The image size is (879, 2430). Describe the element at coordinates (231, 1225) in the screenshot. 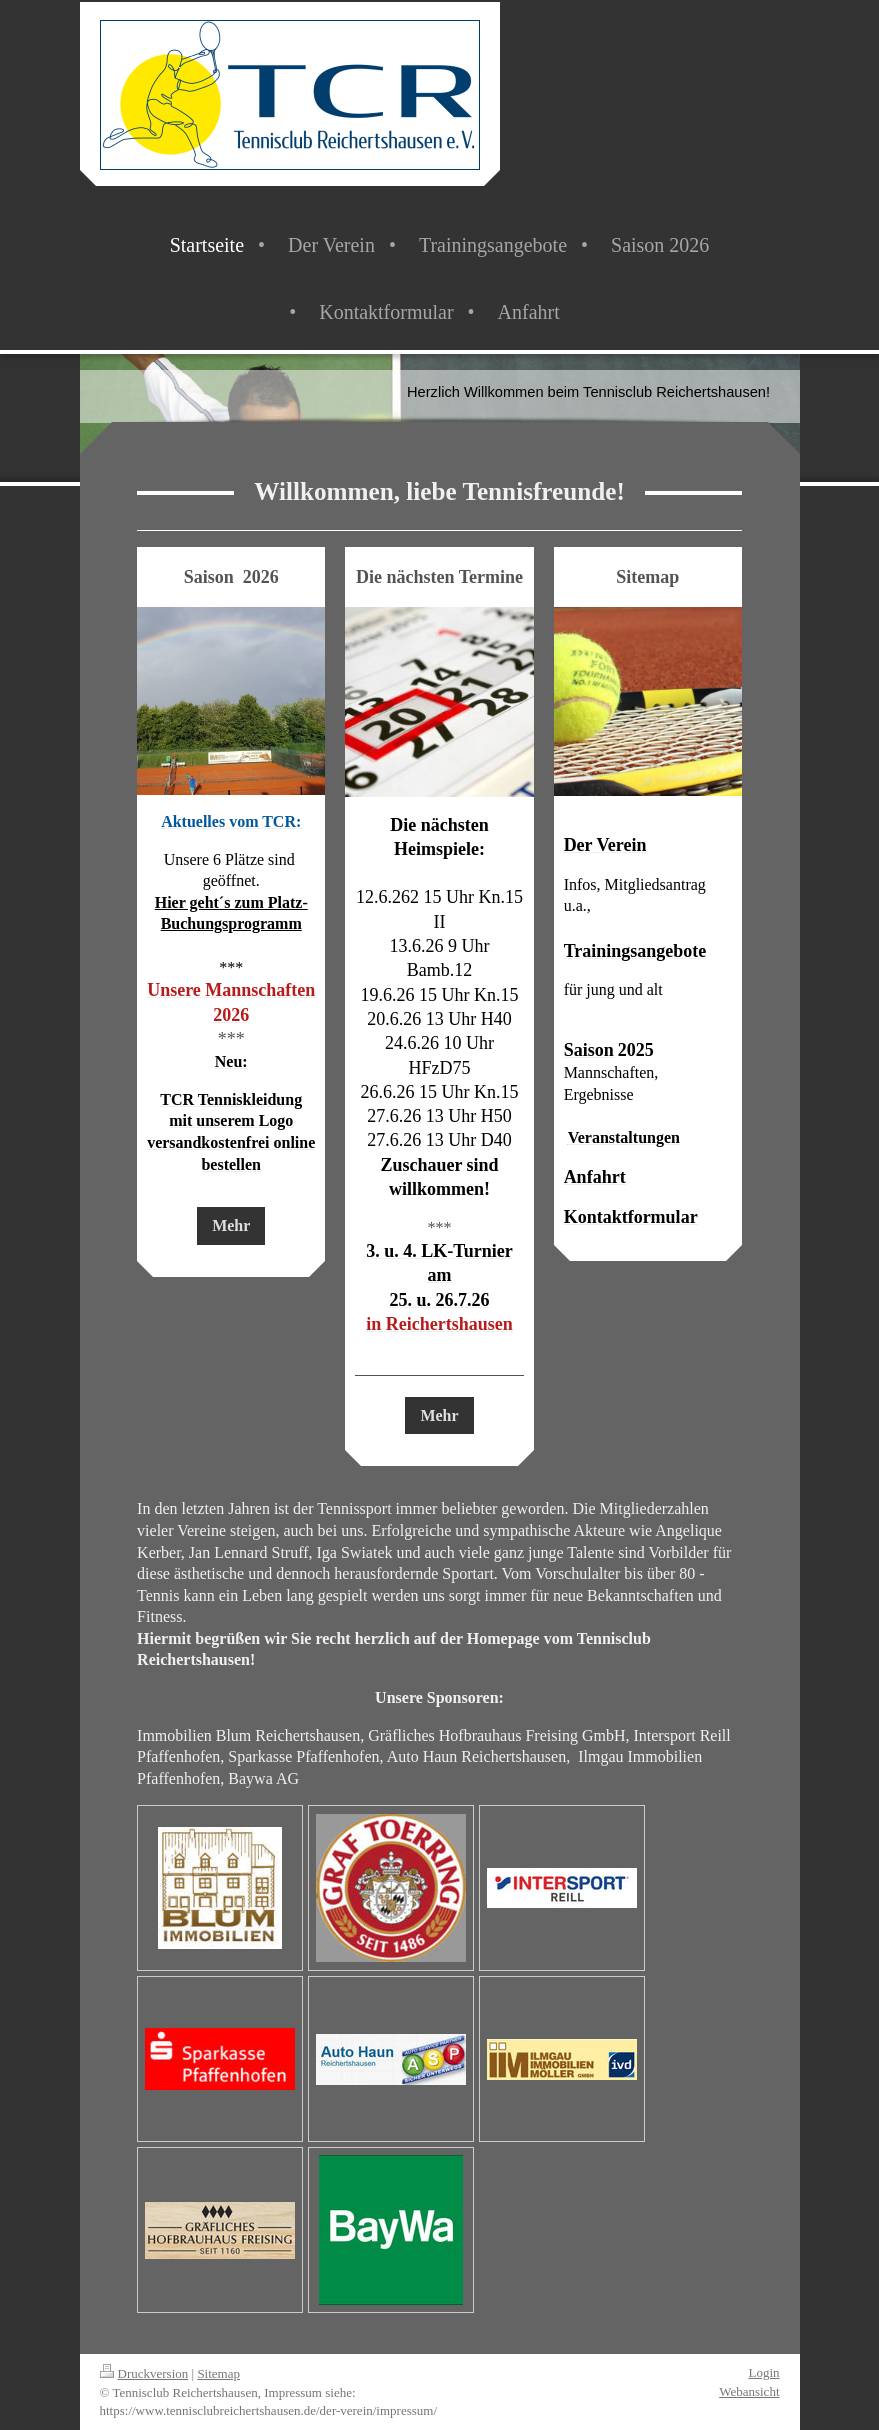

I see `Mehr` at that location.